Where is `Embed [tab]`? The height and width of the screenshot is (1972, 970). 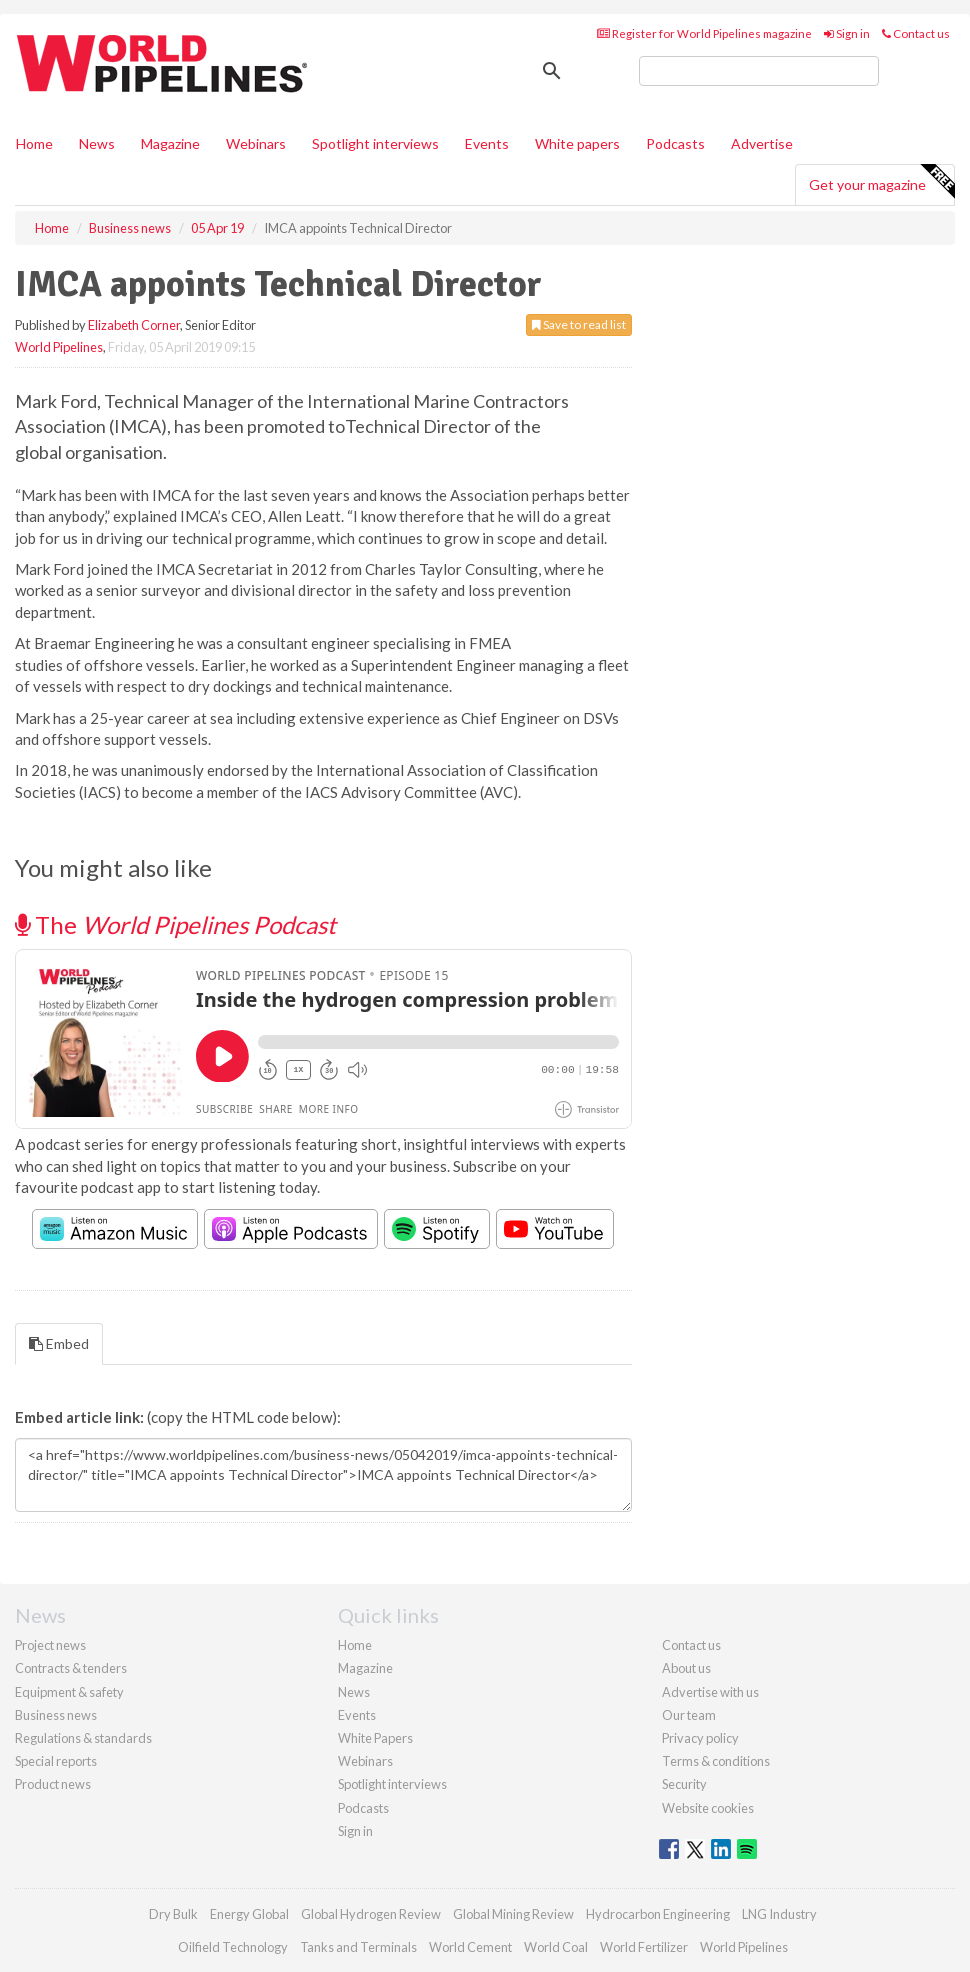
Embed [tab] is located at coordinates (59, 1343).